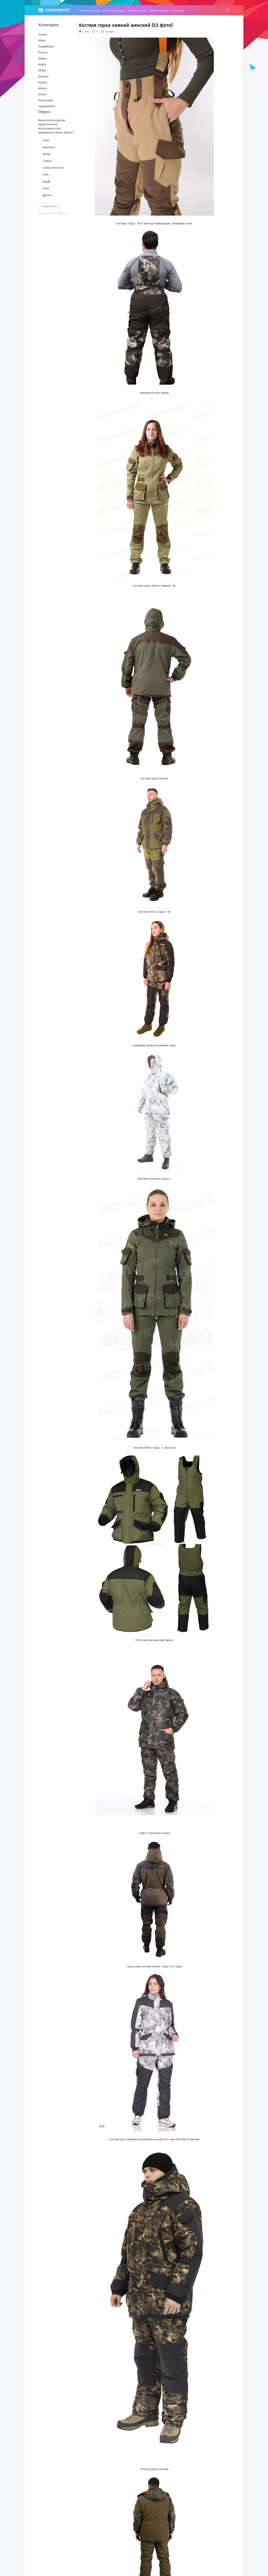  What do you see at coordinates (136, 10) in the screenshot?
I see `Летняя одежда` at bounding box center [136, 10].